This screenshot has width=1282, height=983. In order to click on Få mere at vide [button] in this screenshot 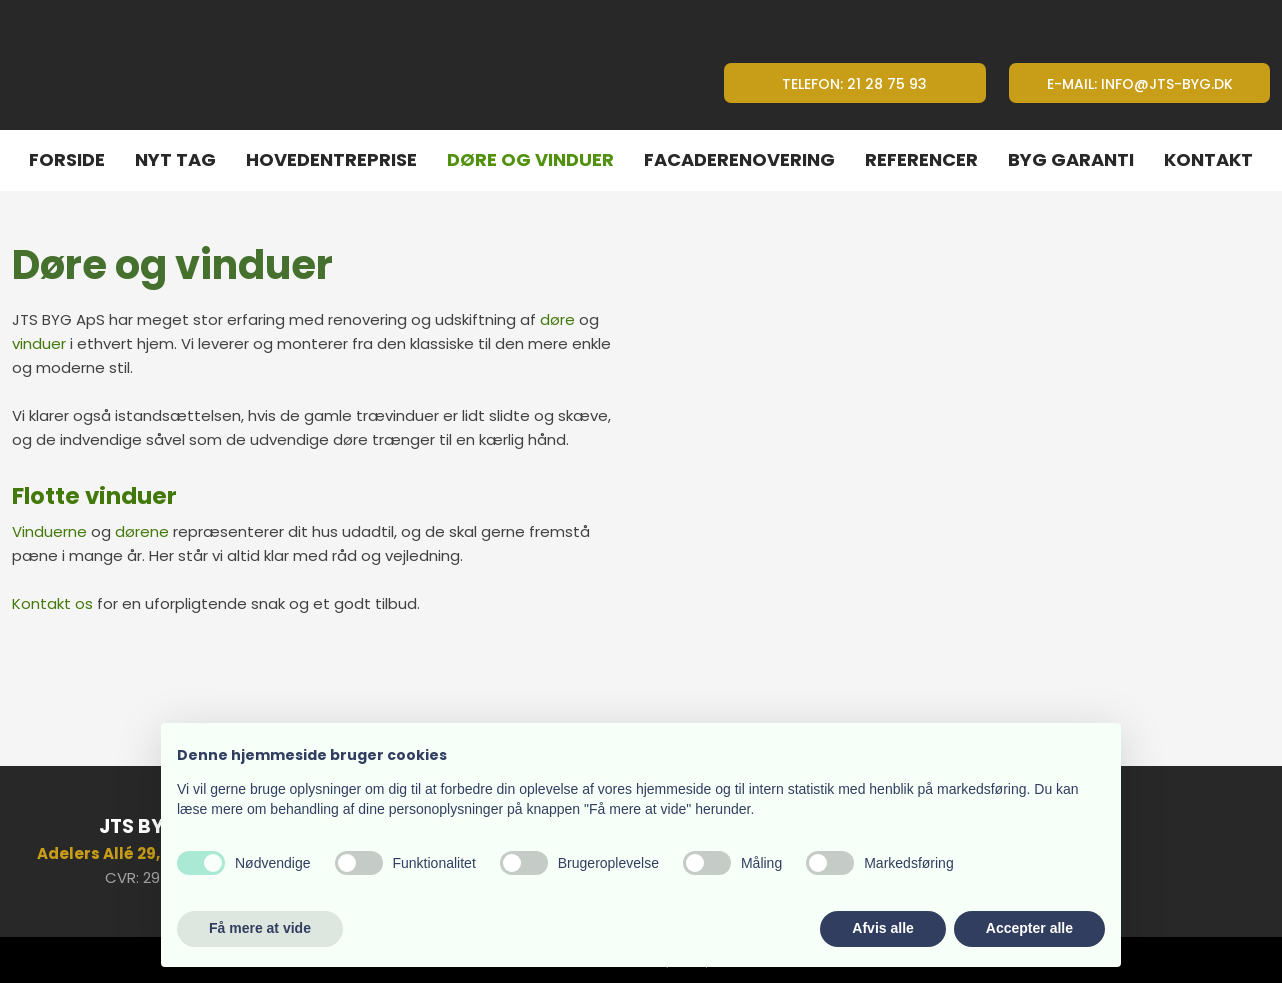, I will do `click(260, 928)`.